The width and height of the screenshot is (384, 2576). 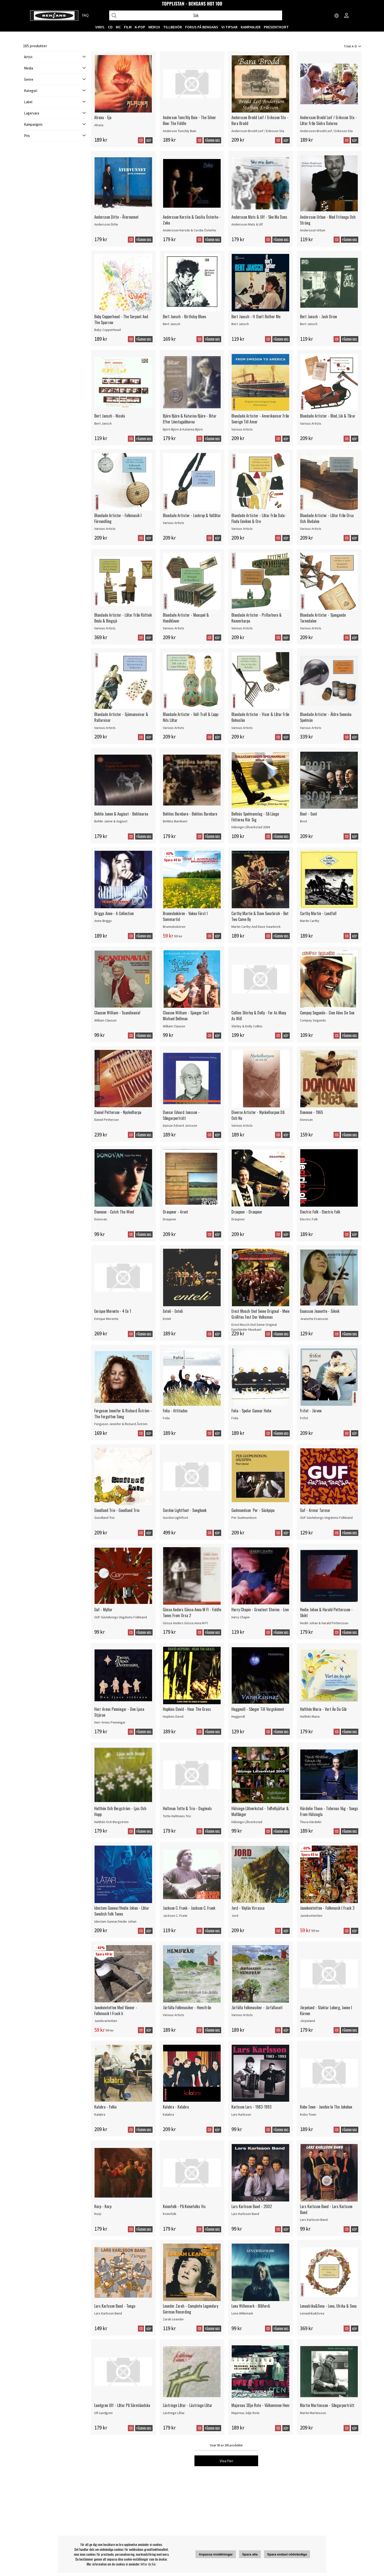 I want to click on Bert Jansch - Jack Orion, so click(x=318, y=316).